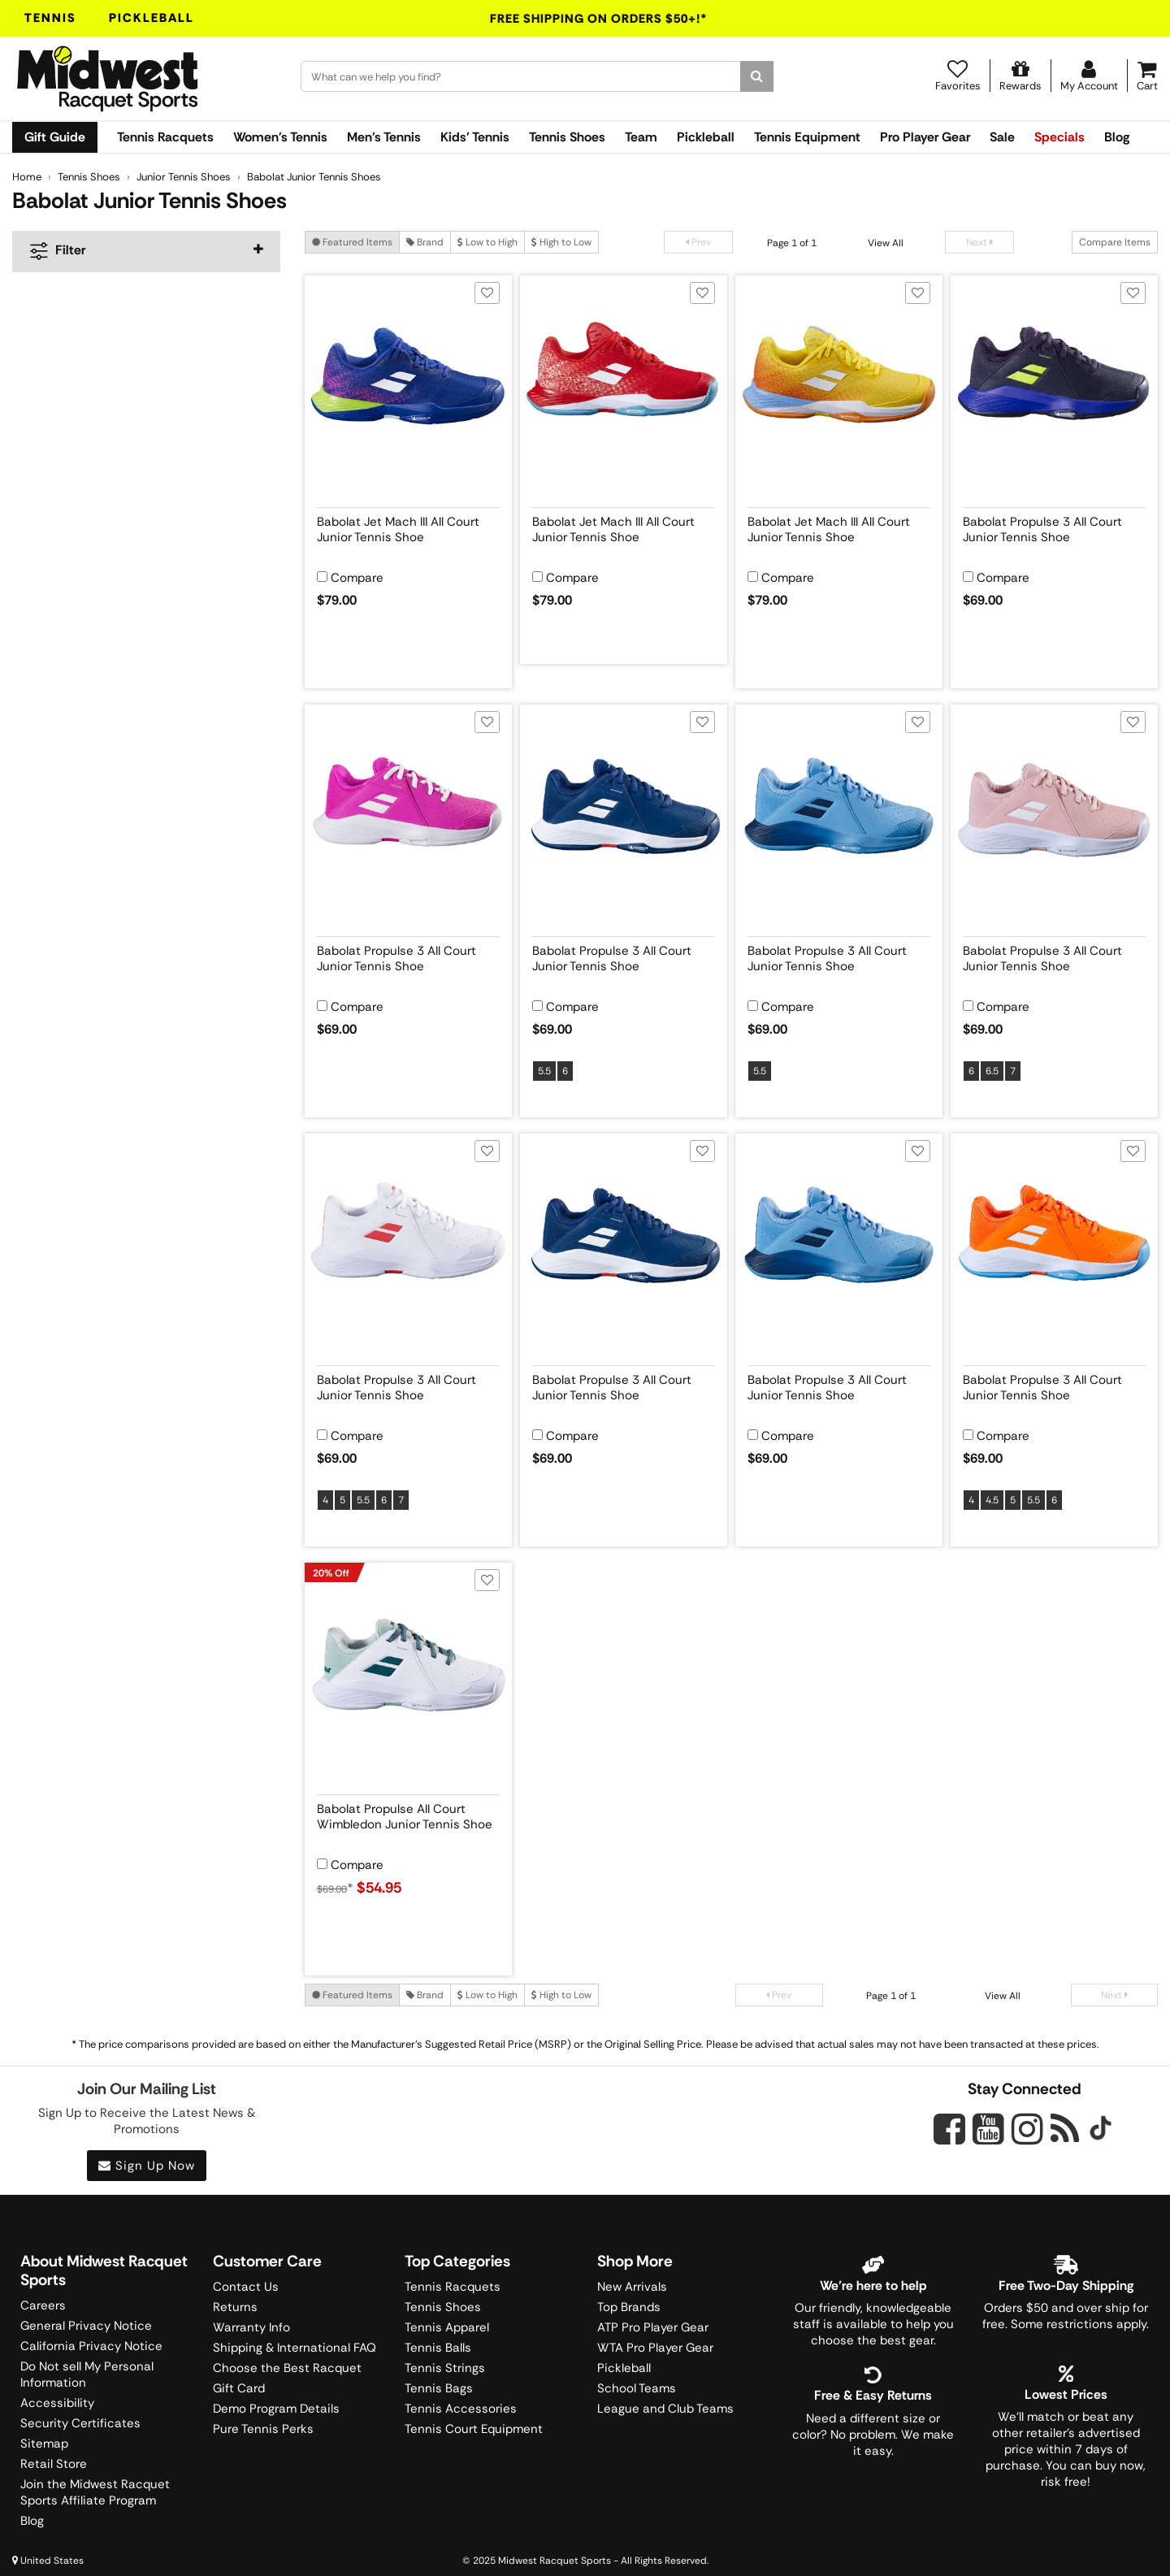 The image size is (1170, 2576). What do you see at coordinates (294, 2348) in the screenshot?
I see `Shipping & International FAQ` at bounding box center [294, 2348].